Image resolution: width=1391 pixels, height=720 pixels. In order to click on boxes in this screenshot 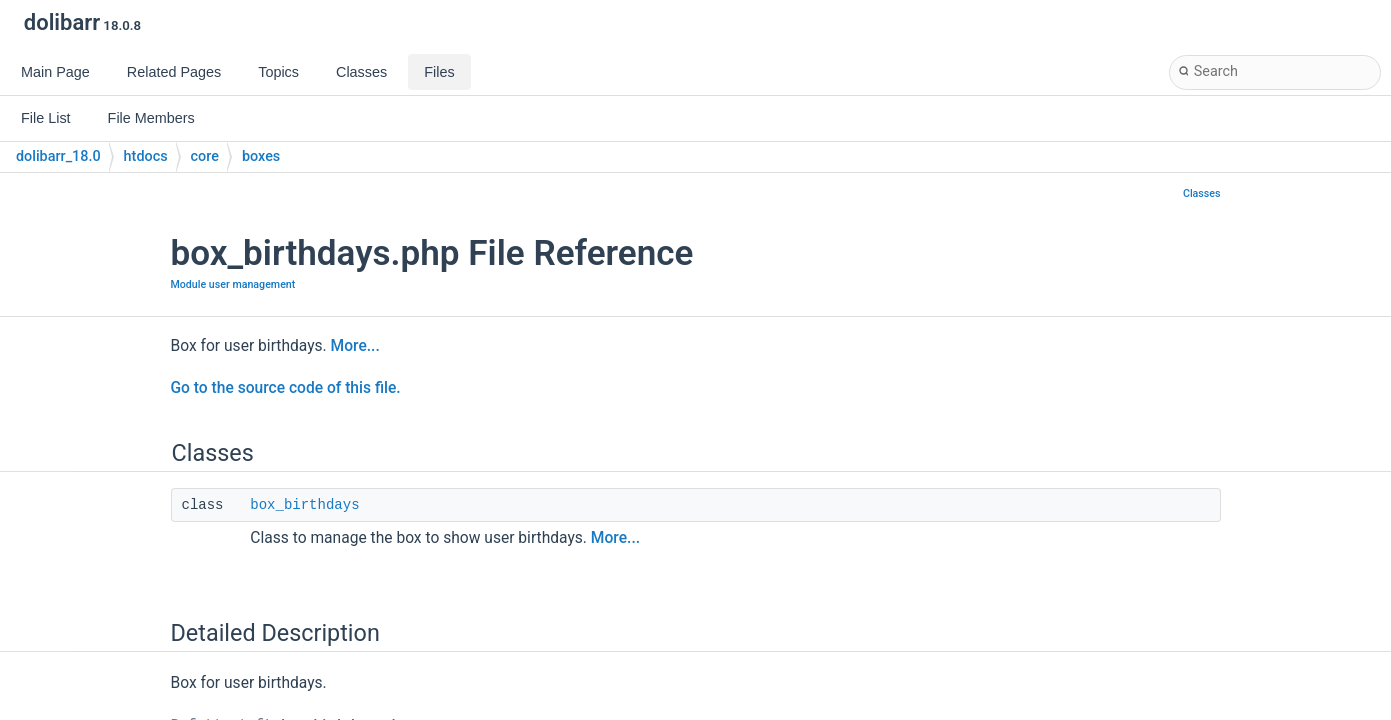, I will do `click(261, 156)`.